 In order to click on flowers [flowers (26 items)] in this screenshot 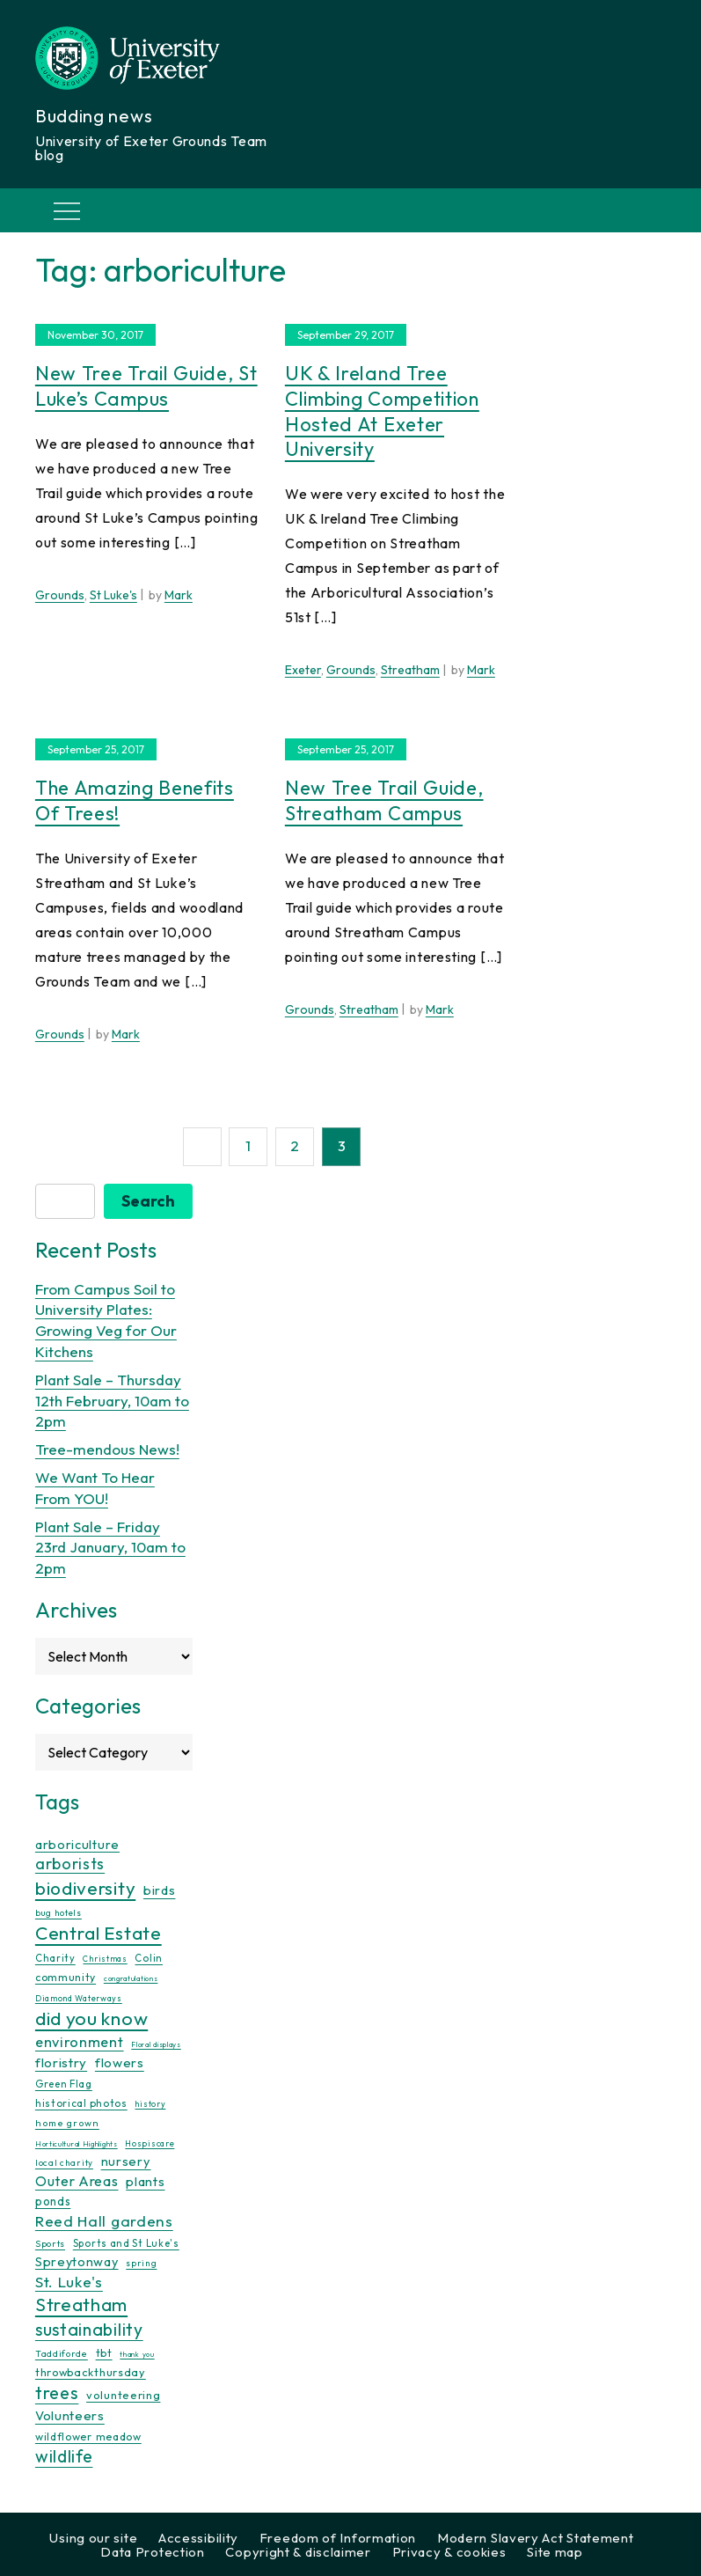, I will do `click(119, 2062)`.